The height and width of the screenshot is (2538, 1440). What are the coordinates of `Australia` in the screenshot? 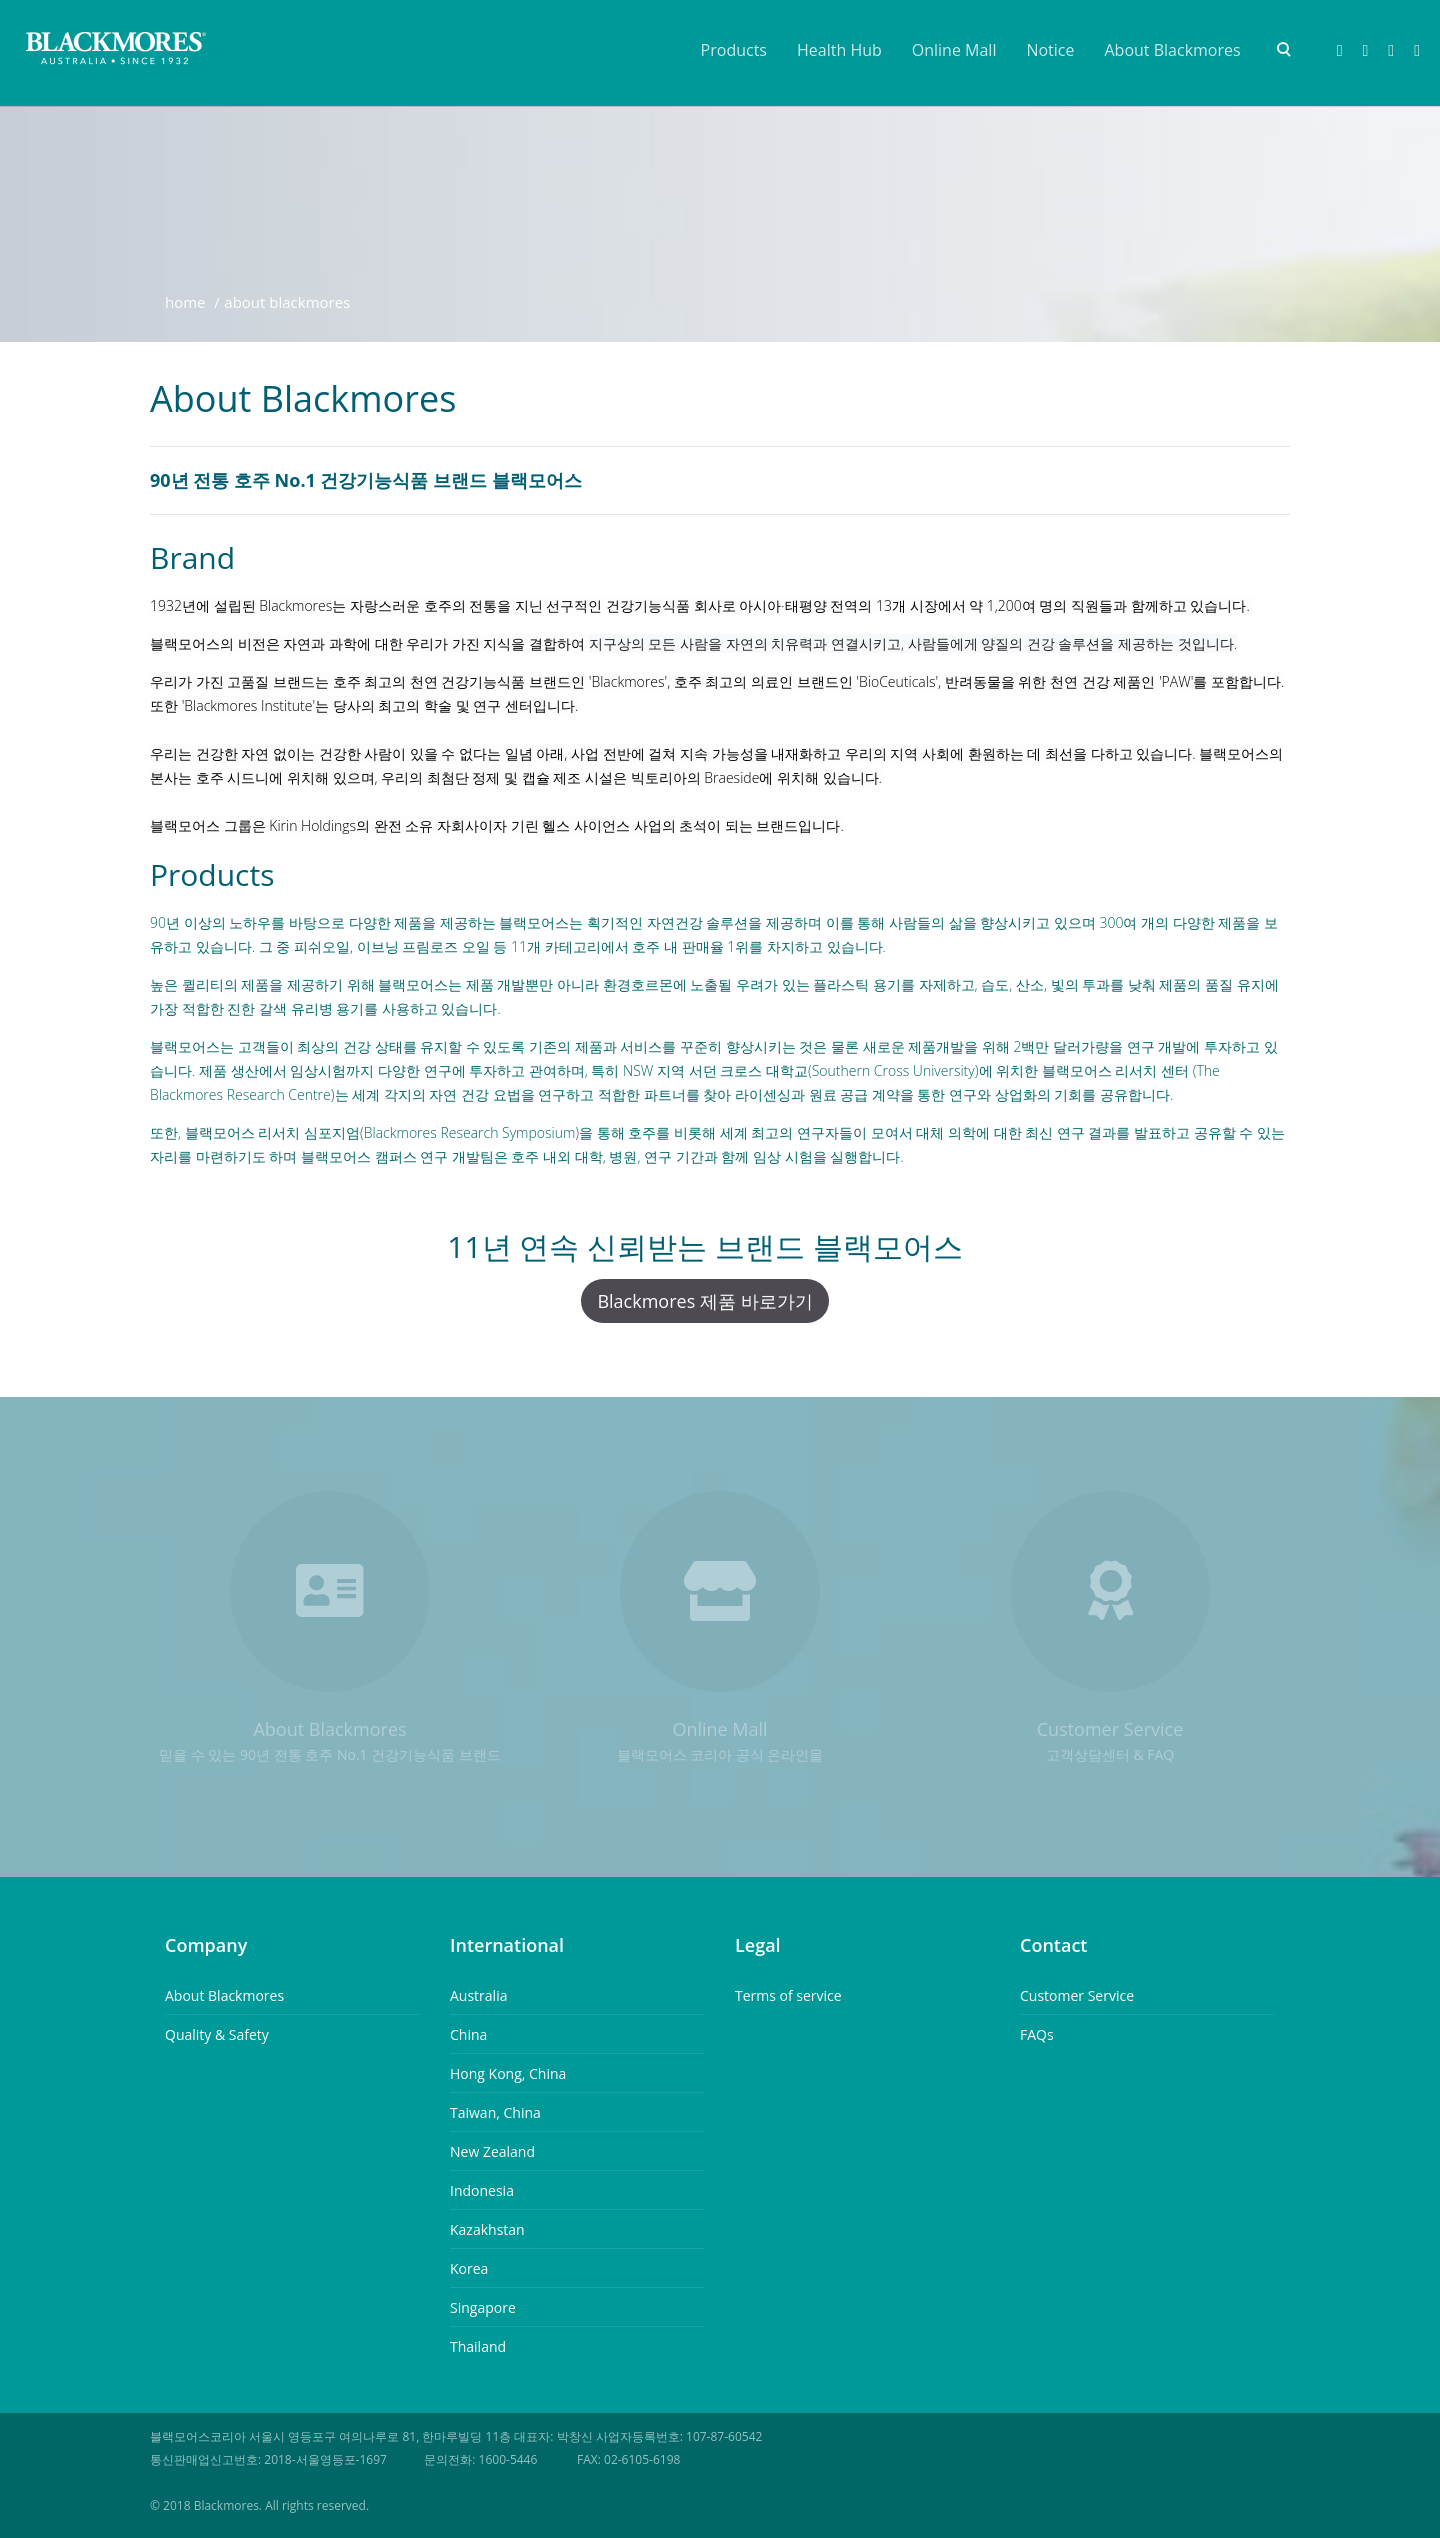 It's located at (478, 1995).